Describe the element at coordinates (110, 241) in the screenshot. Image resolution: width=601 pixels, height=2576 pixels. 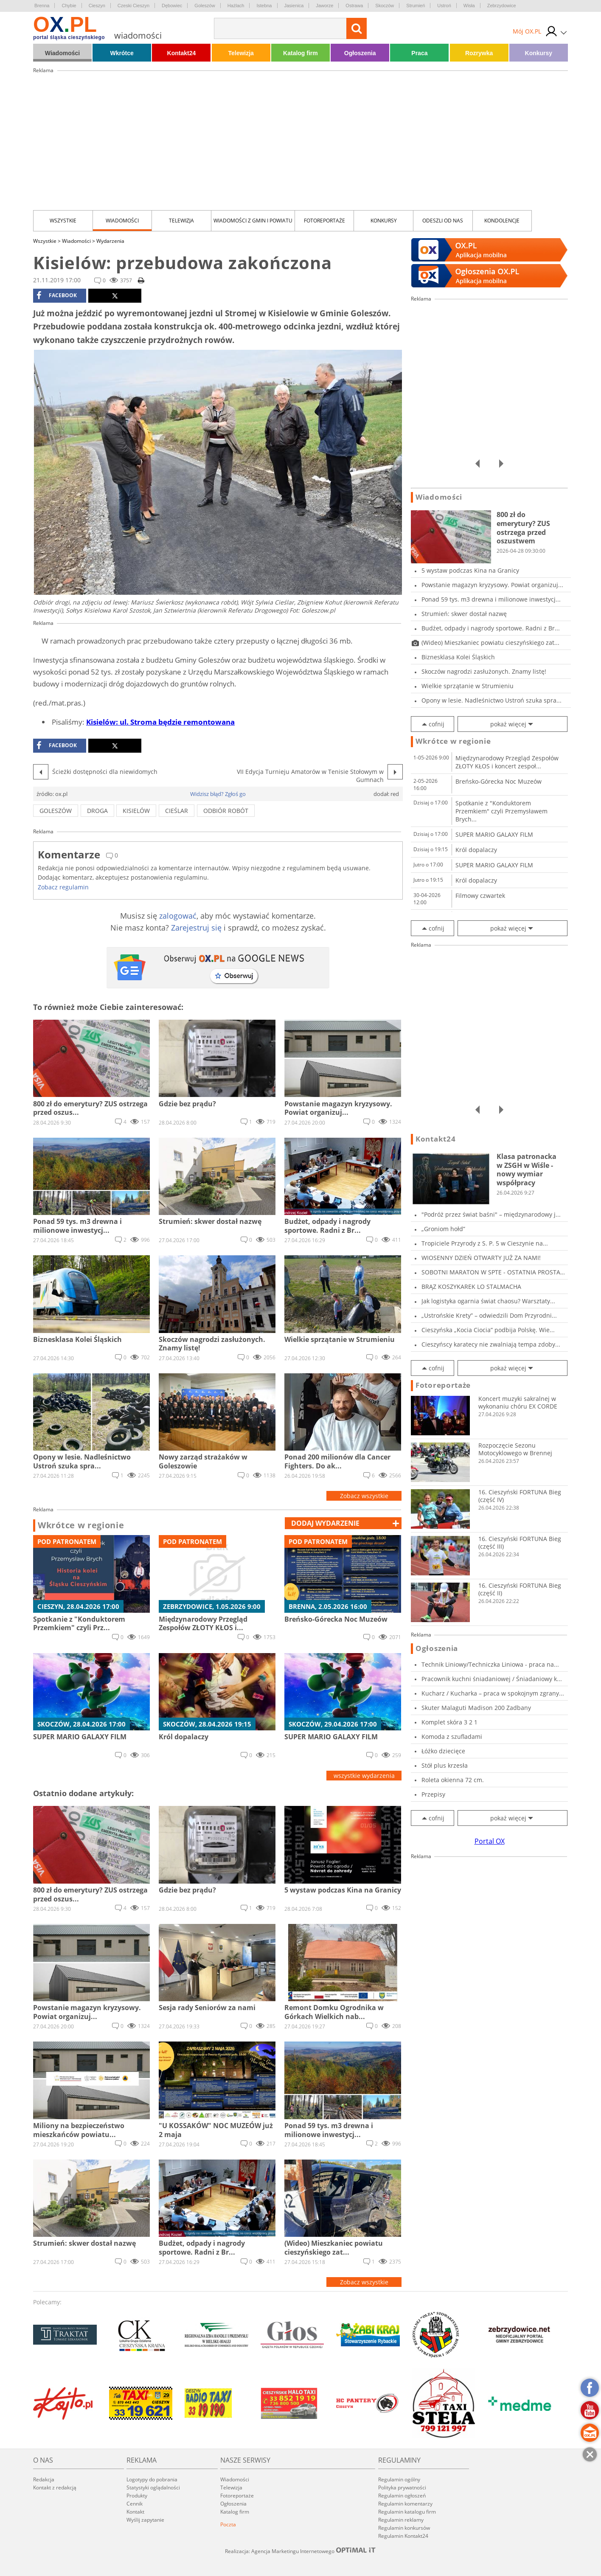
I see `Wydarzenia` at that location.